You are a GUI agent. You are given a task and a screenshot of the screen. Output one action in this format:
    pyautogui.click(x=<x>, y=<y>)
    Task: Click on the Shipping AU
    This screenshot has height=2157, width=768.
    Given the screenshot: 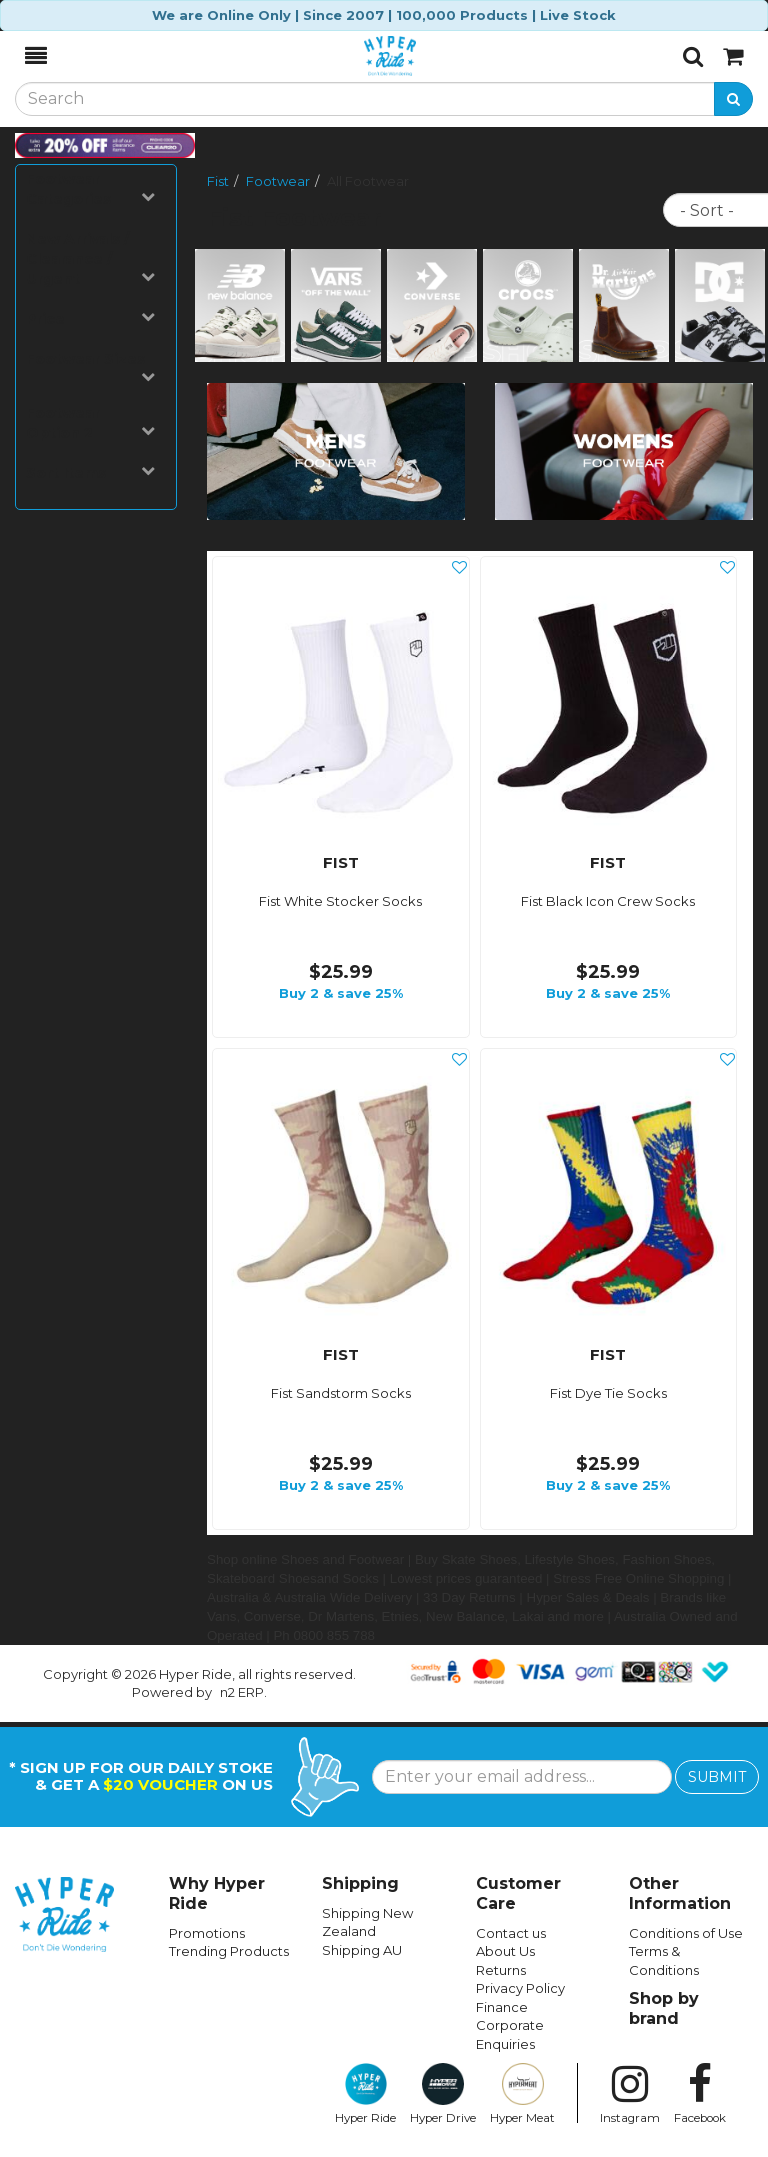 What is the action you would take?
    pyautogui.click(x=362, y=1950)
    